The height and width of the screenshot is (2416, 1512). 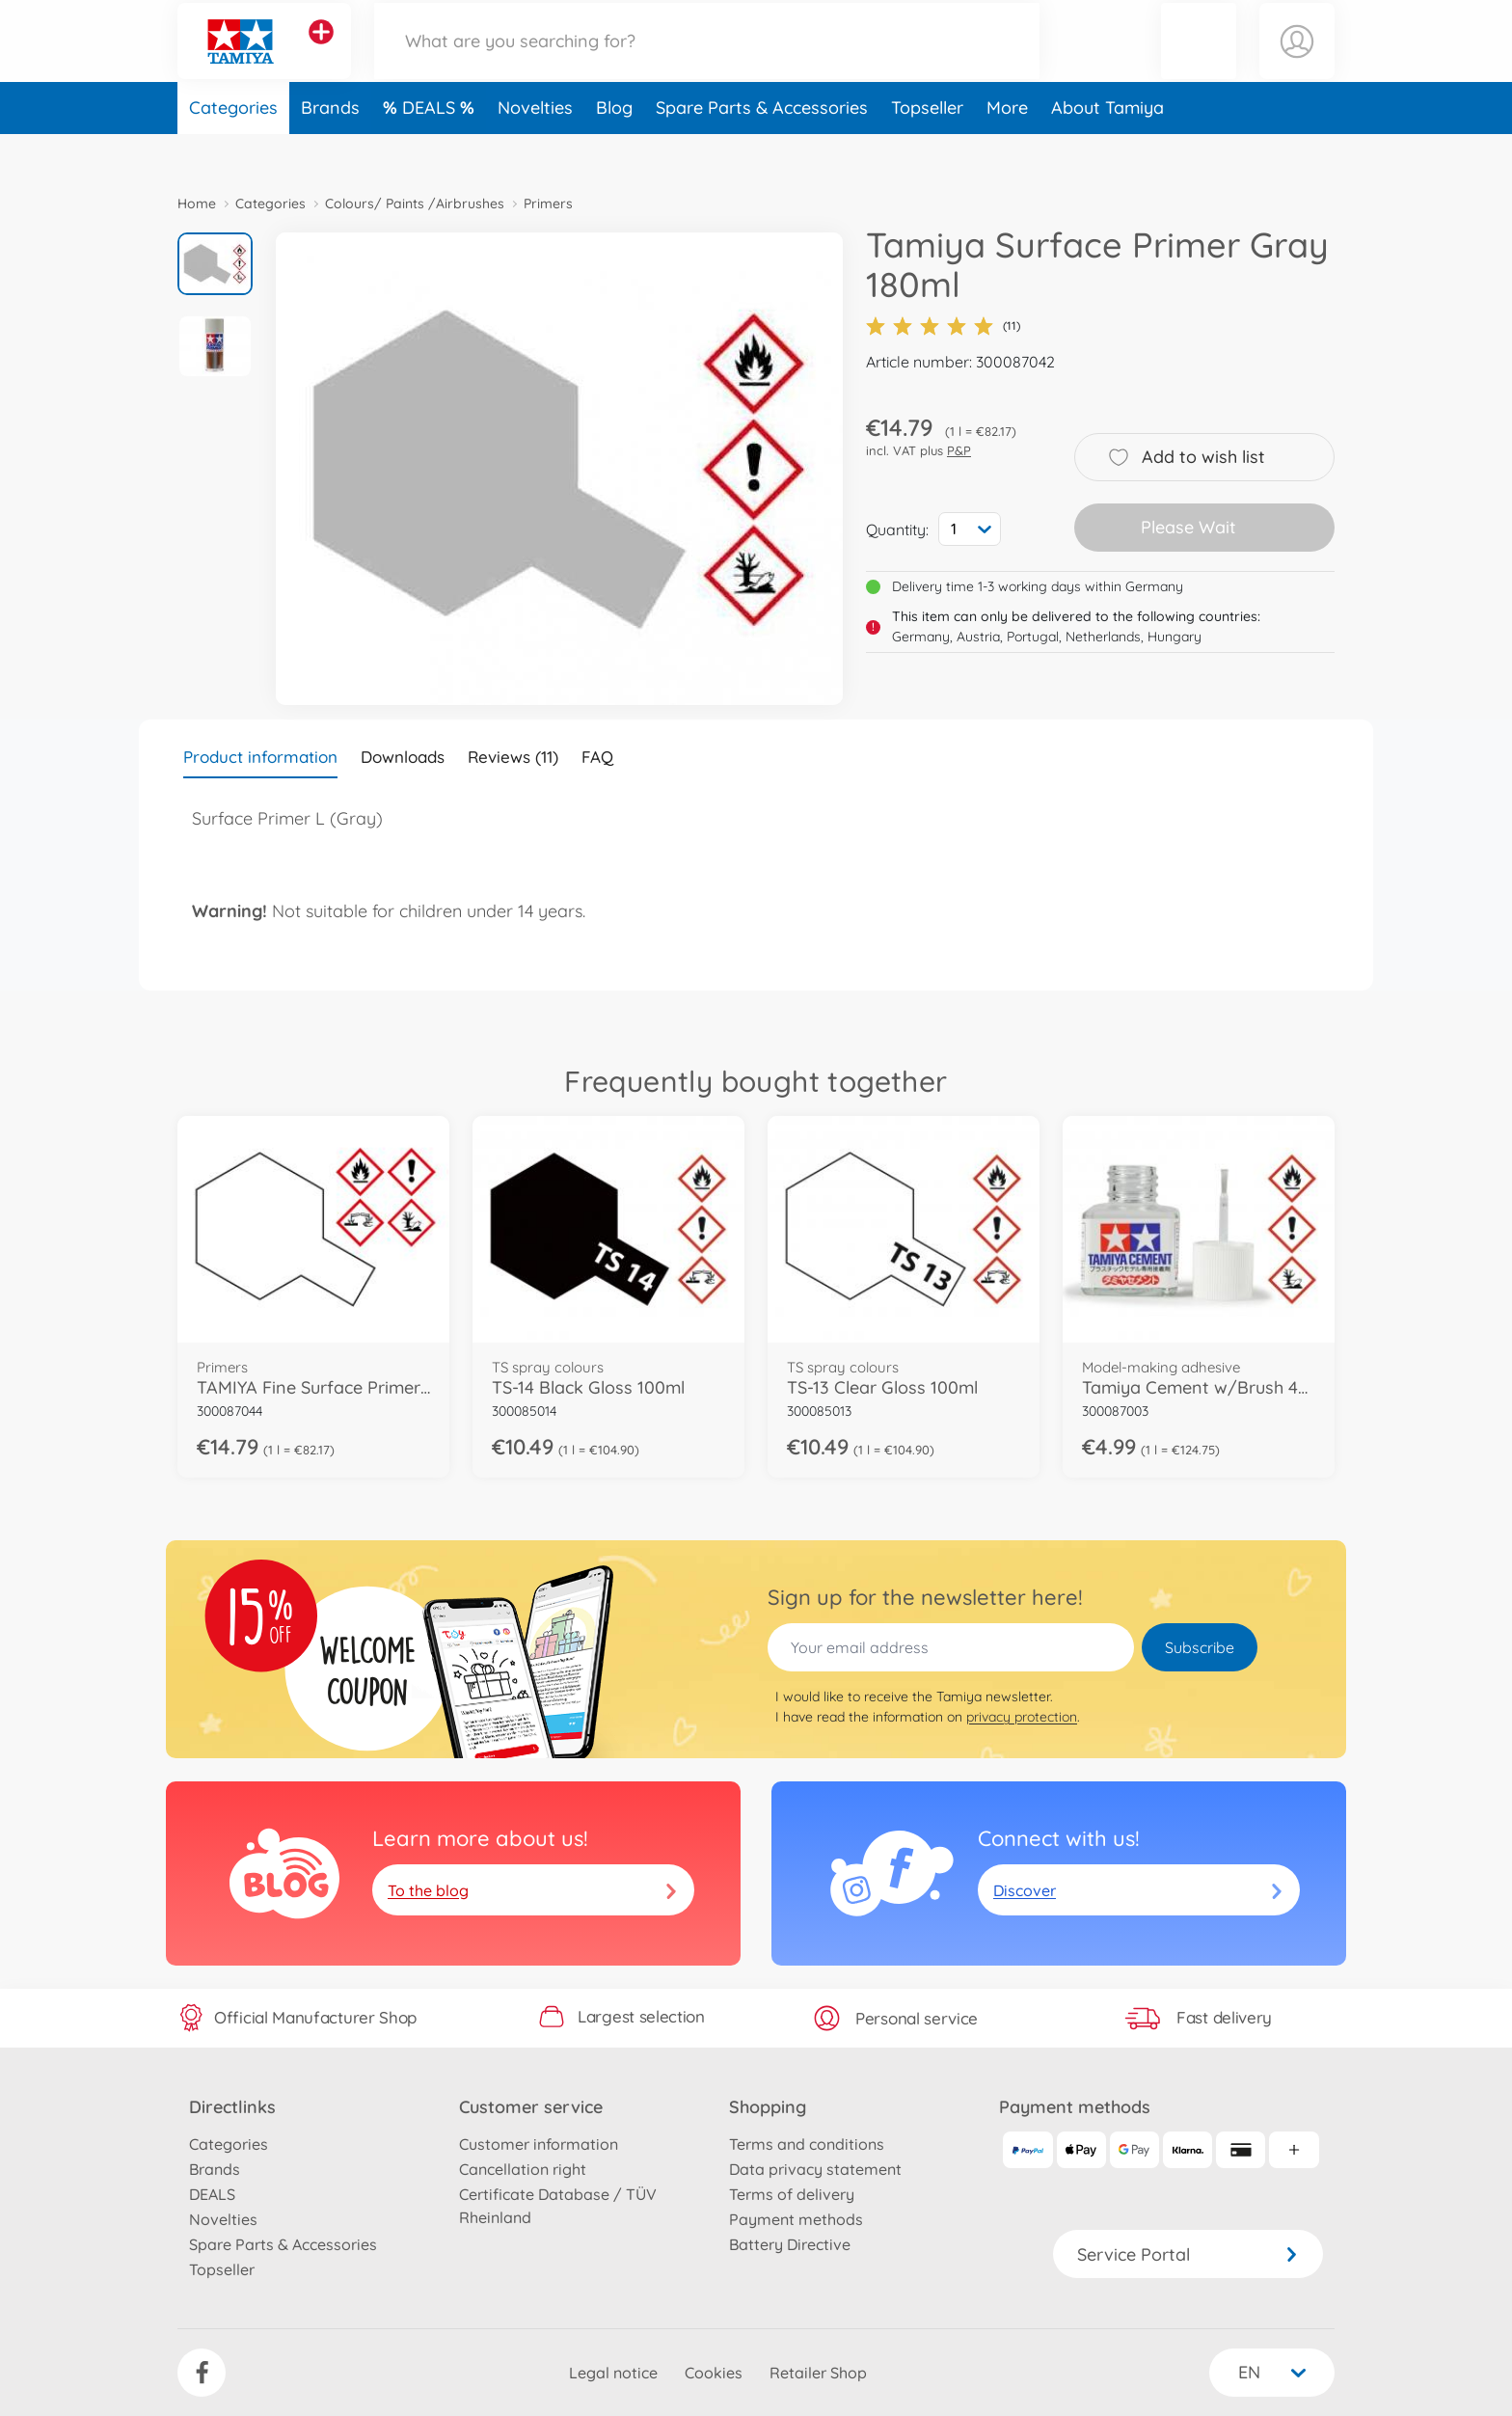 What do you see at coordinates (613, 2372) in the screenshot?
I see `Legal notice` at bounding box center [613, 2372].